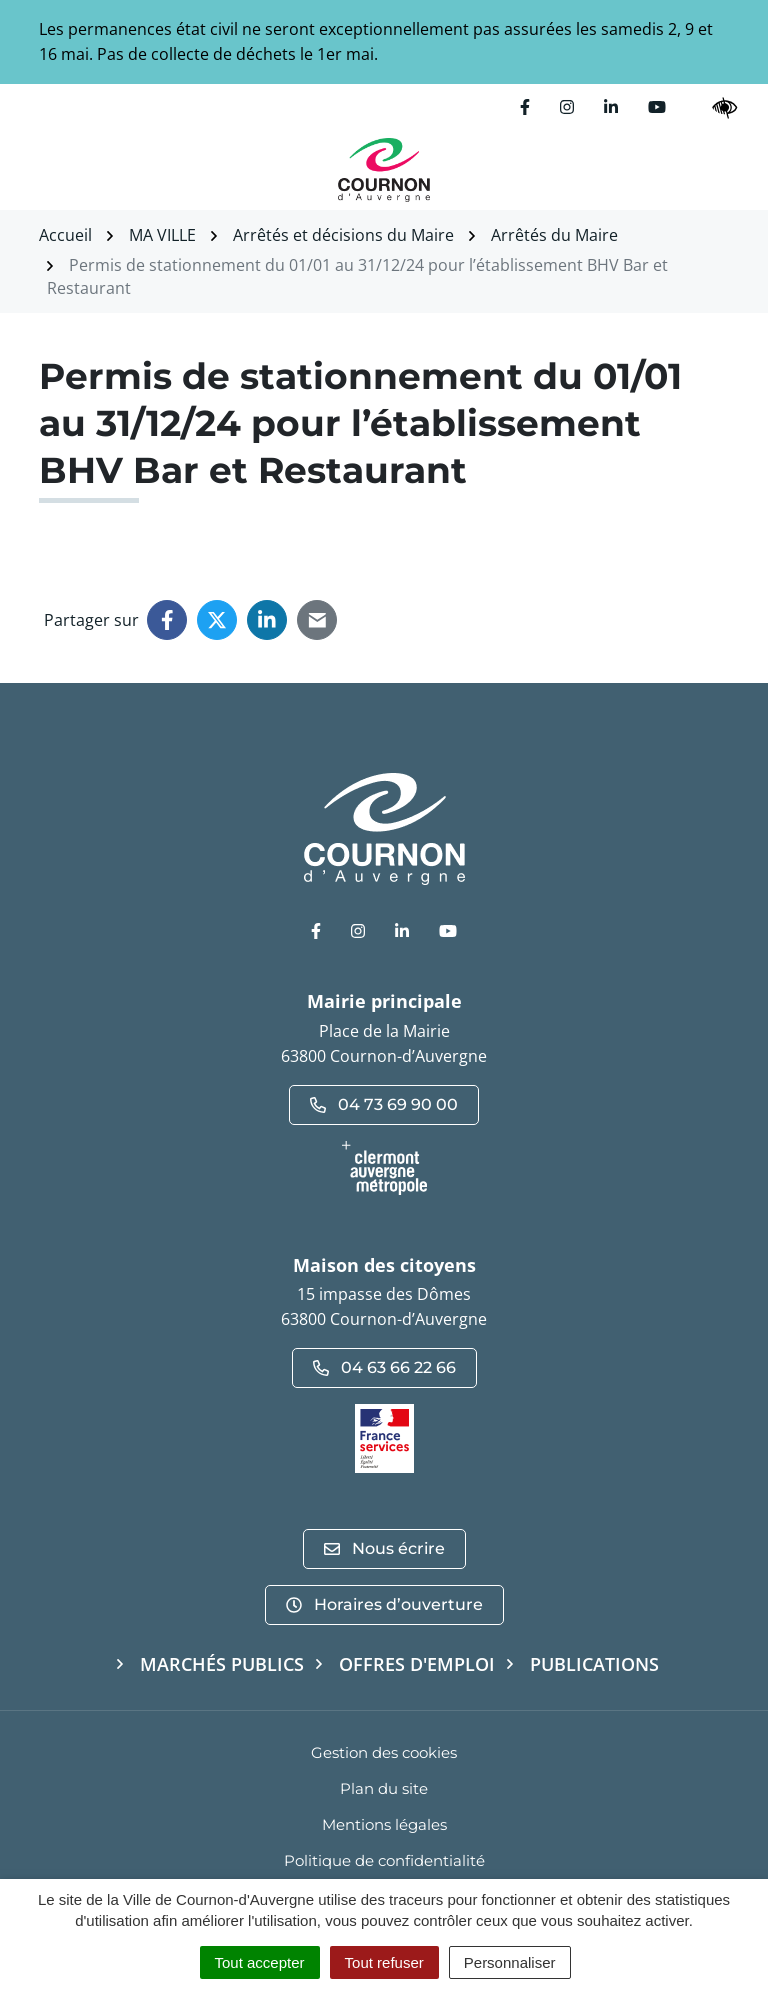  What do you see at coordinates (384, 1104) in the screenshot?
I see `04 73 69 90 00` at bounding box center [384, 1104].